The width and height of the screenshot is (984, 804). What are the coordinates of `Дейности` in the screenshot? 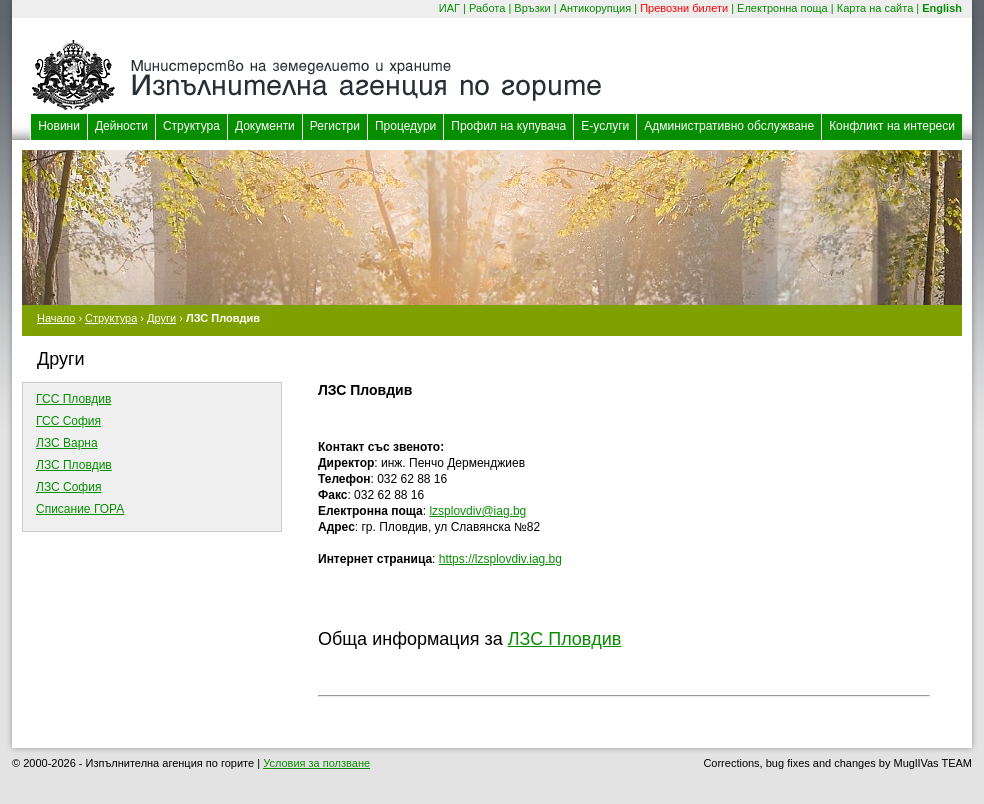 It's located at (121, 126).